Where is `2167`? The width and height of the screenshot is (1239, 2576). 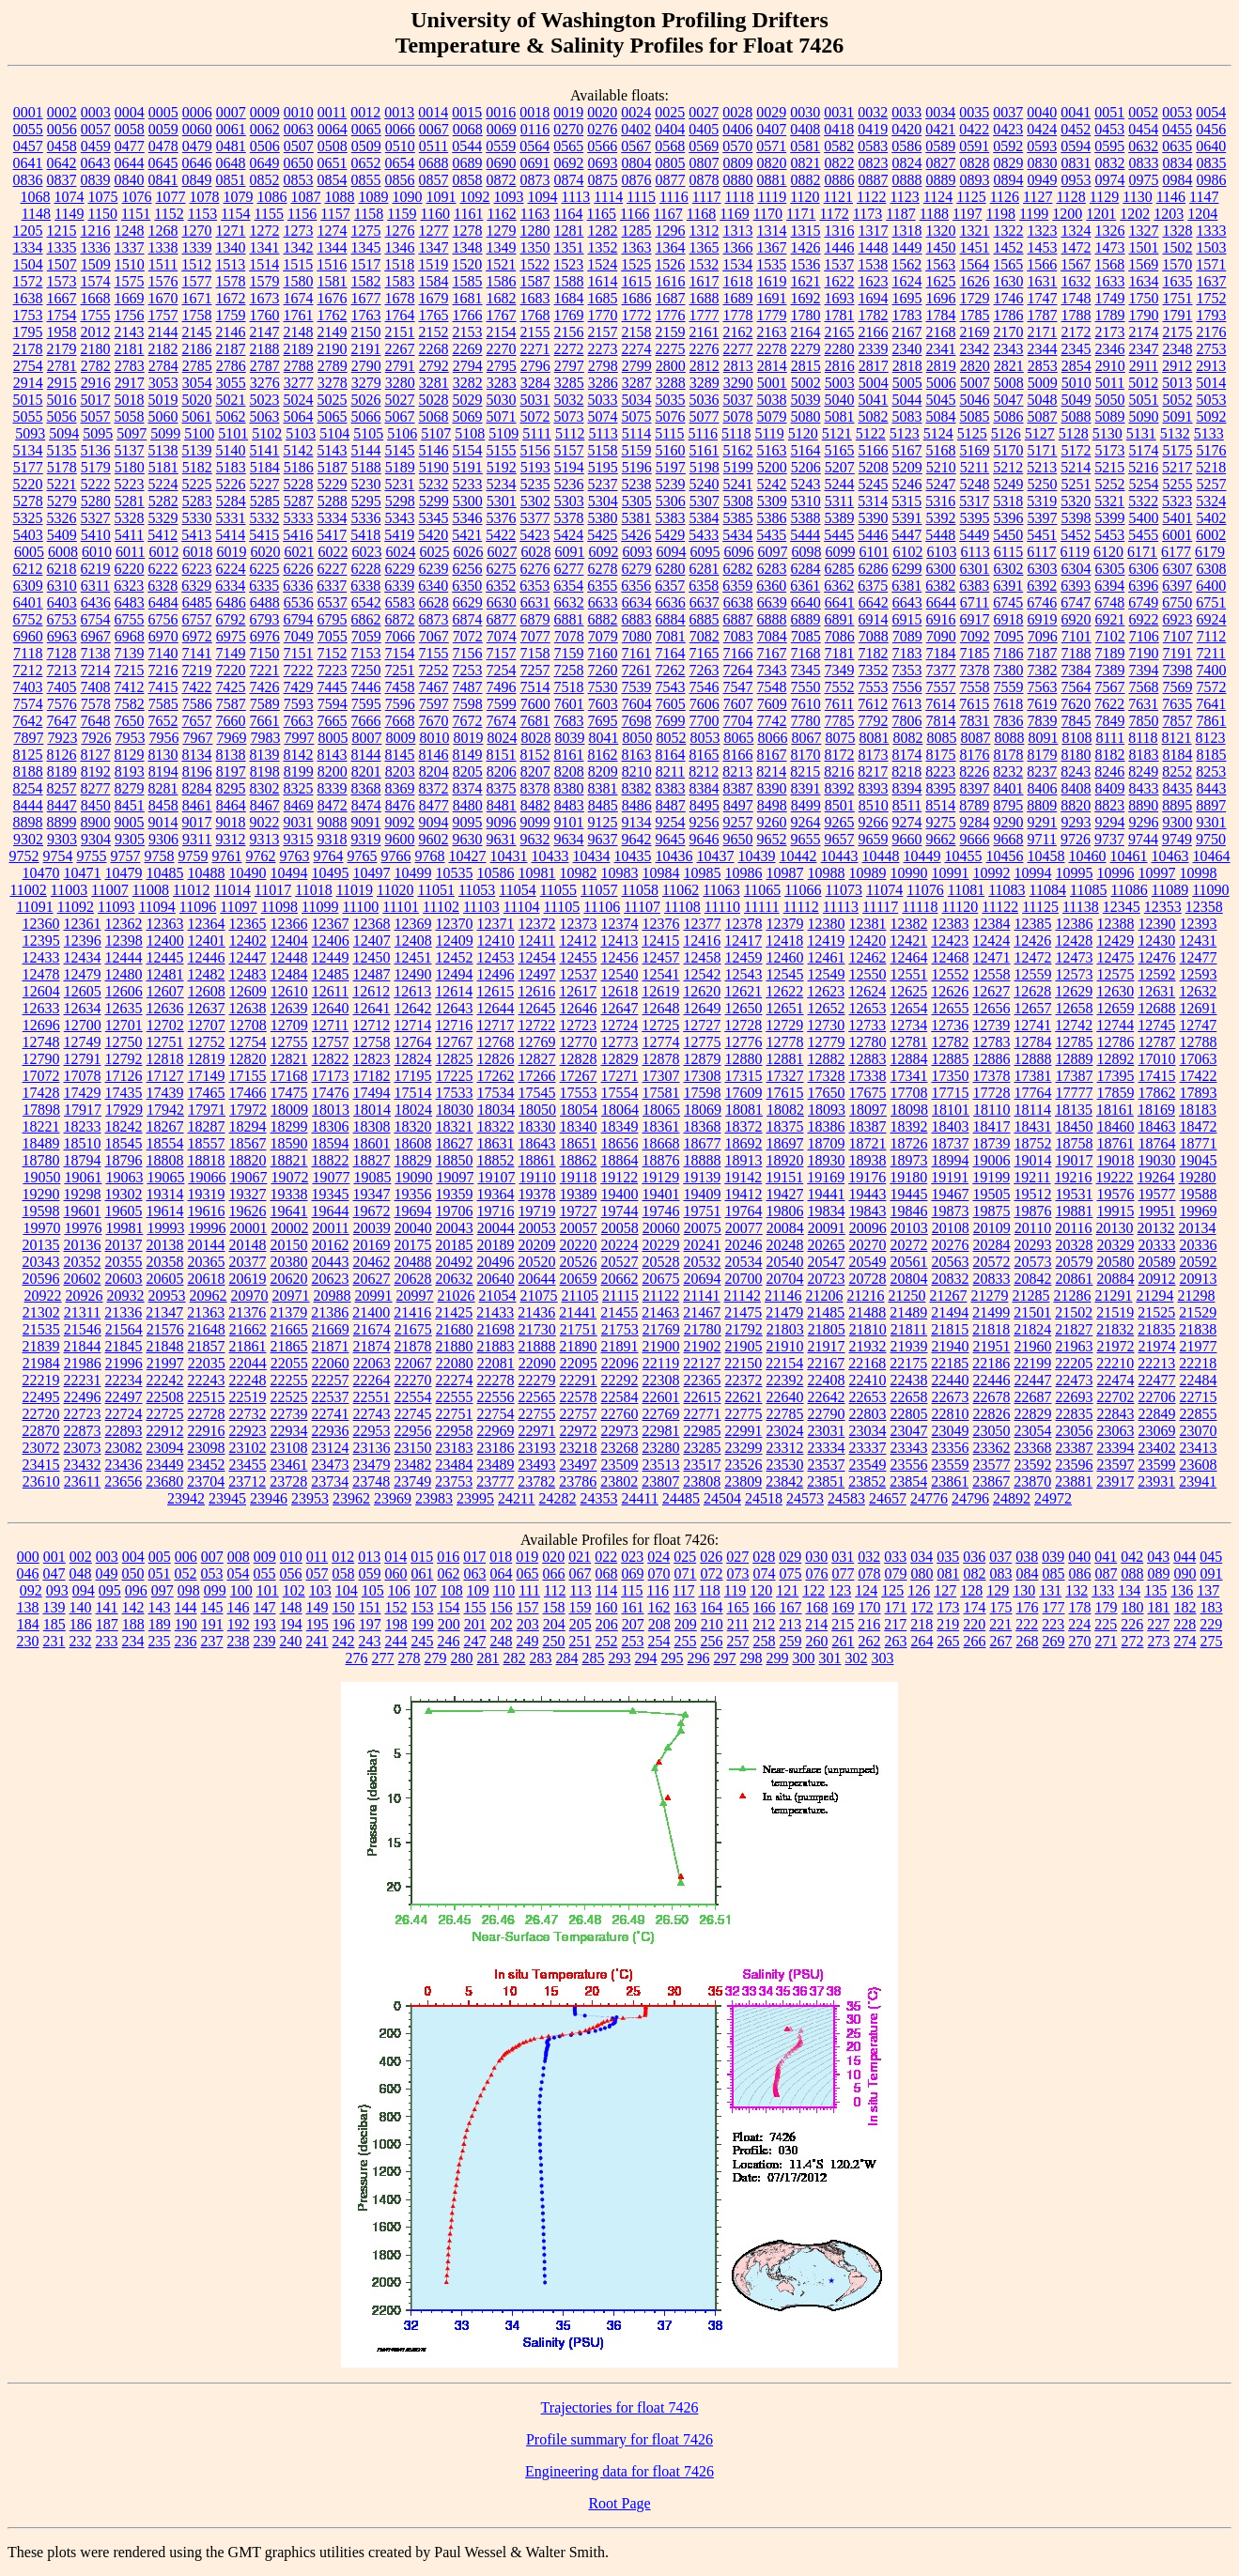 2167 is located at coordinates (907, 332).